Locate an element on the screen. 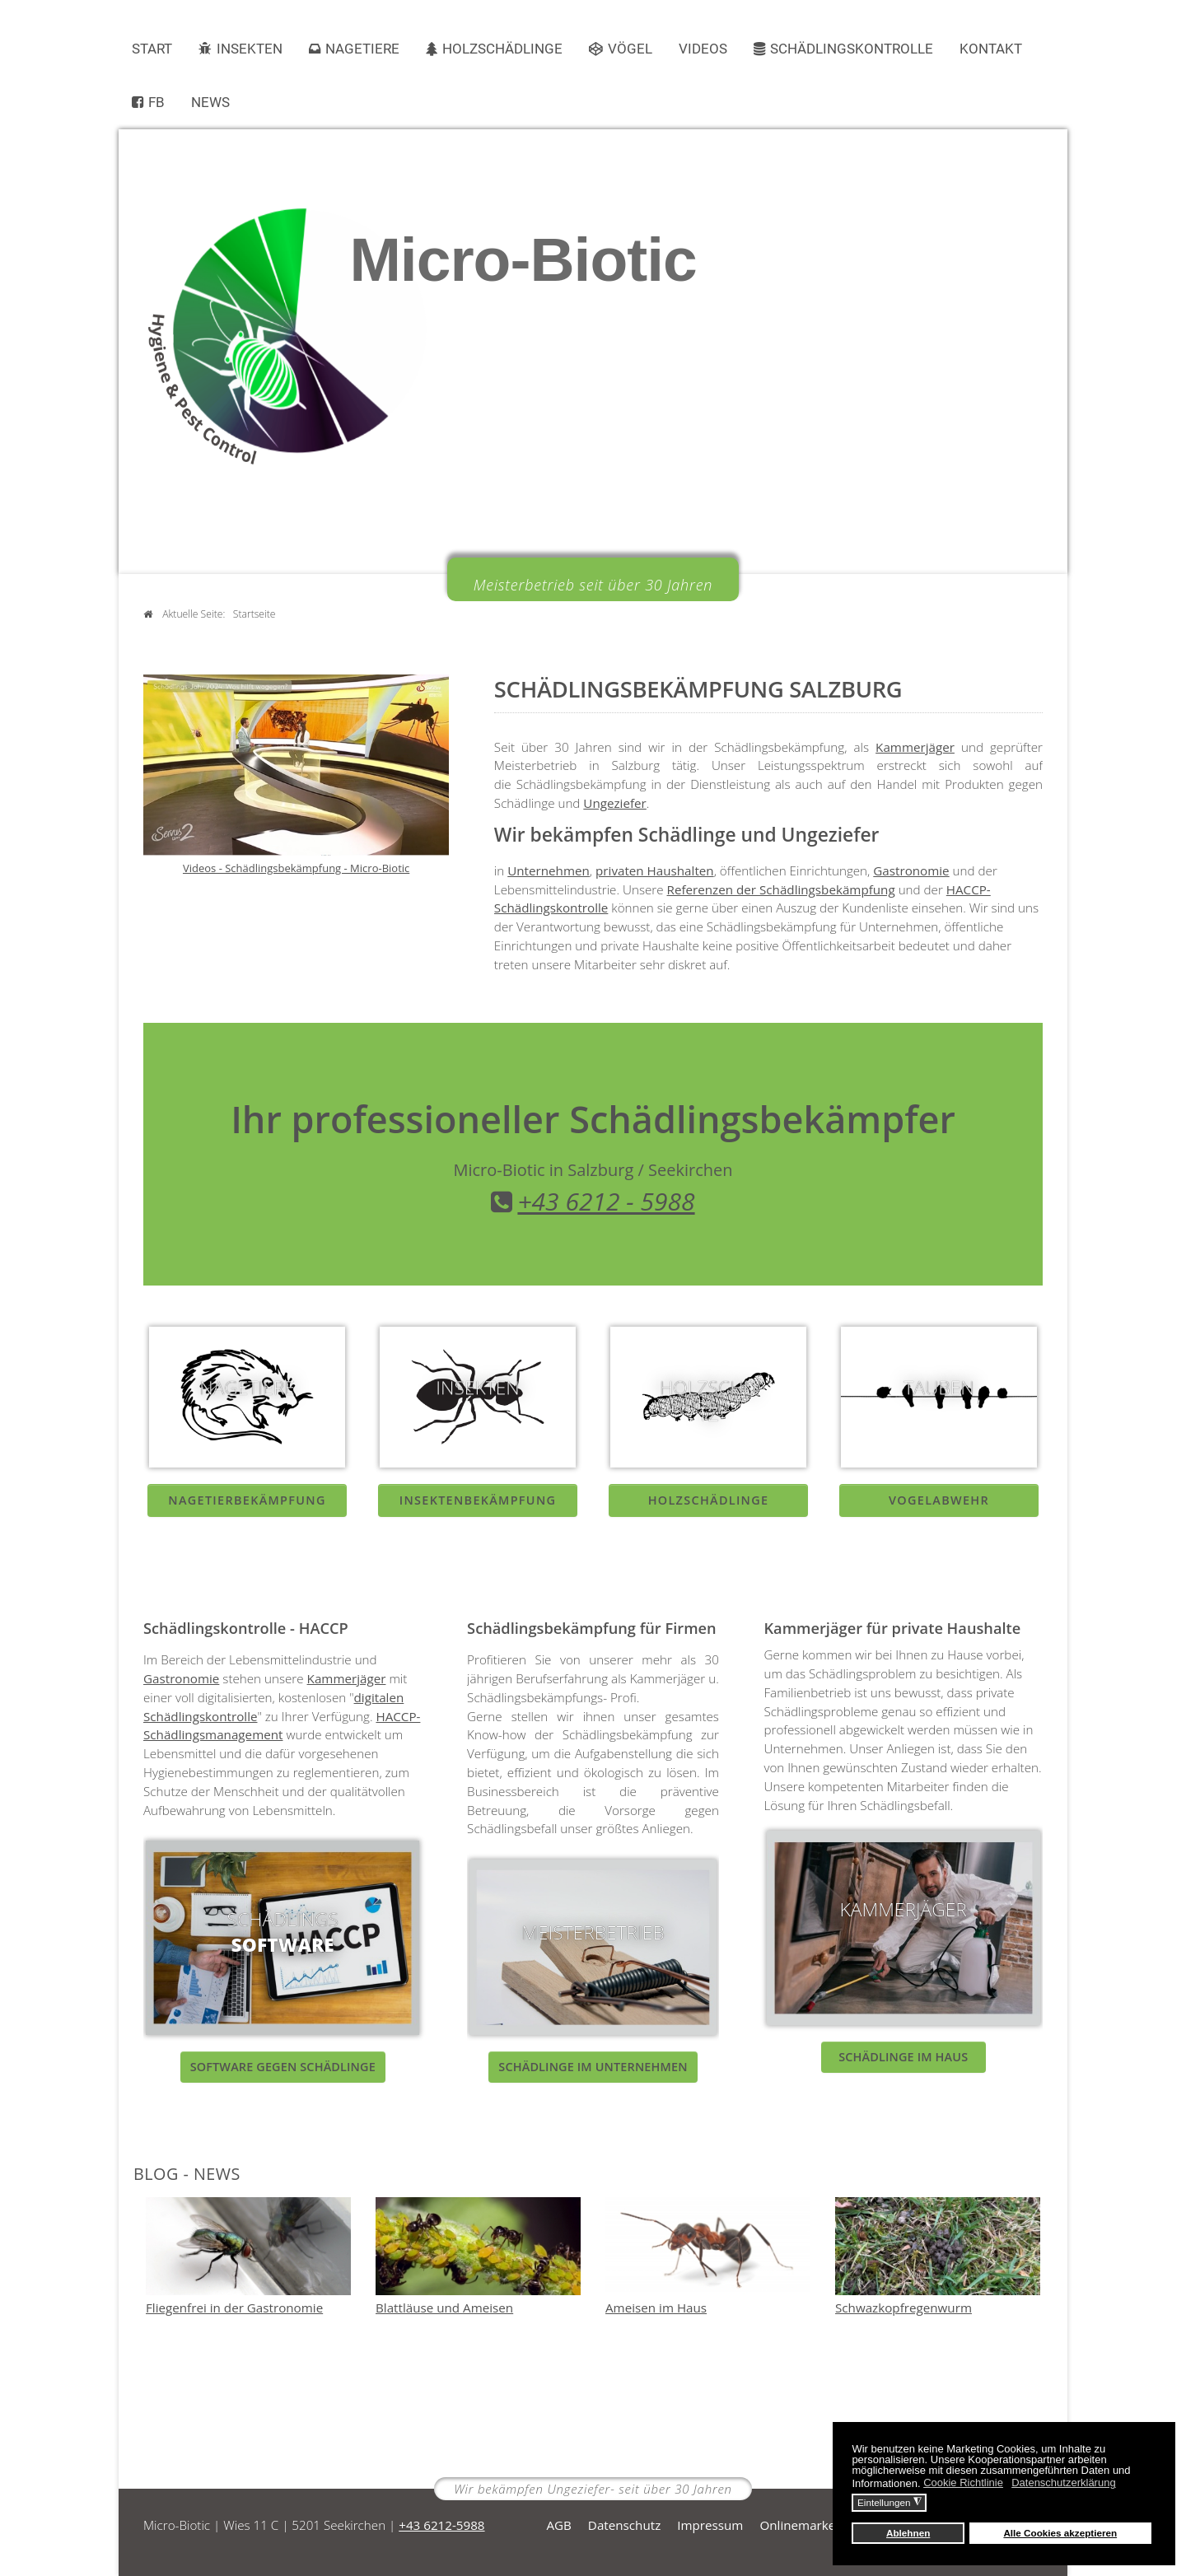 The width and height of the screenshot is (1186, 2576). Schädlingskontrolle is located at coordinates (851, 48).